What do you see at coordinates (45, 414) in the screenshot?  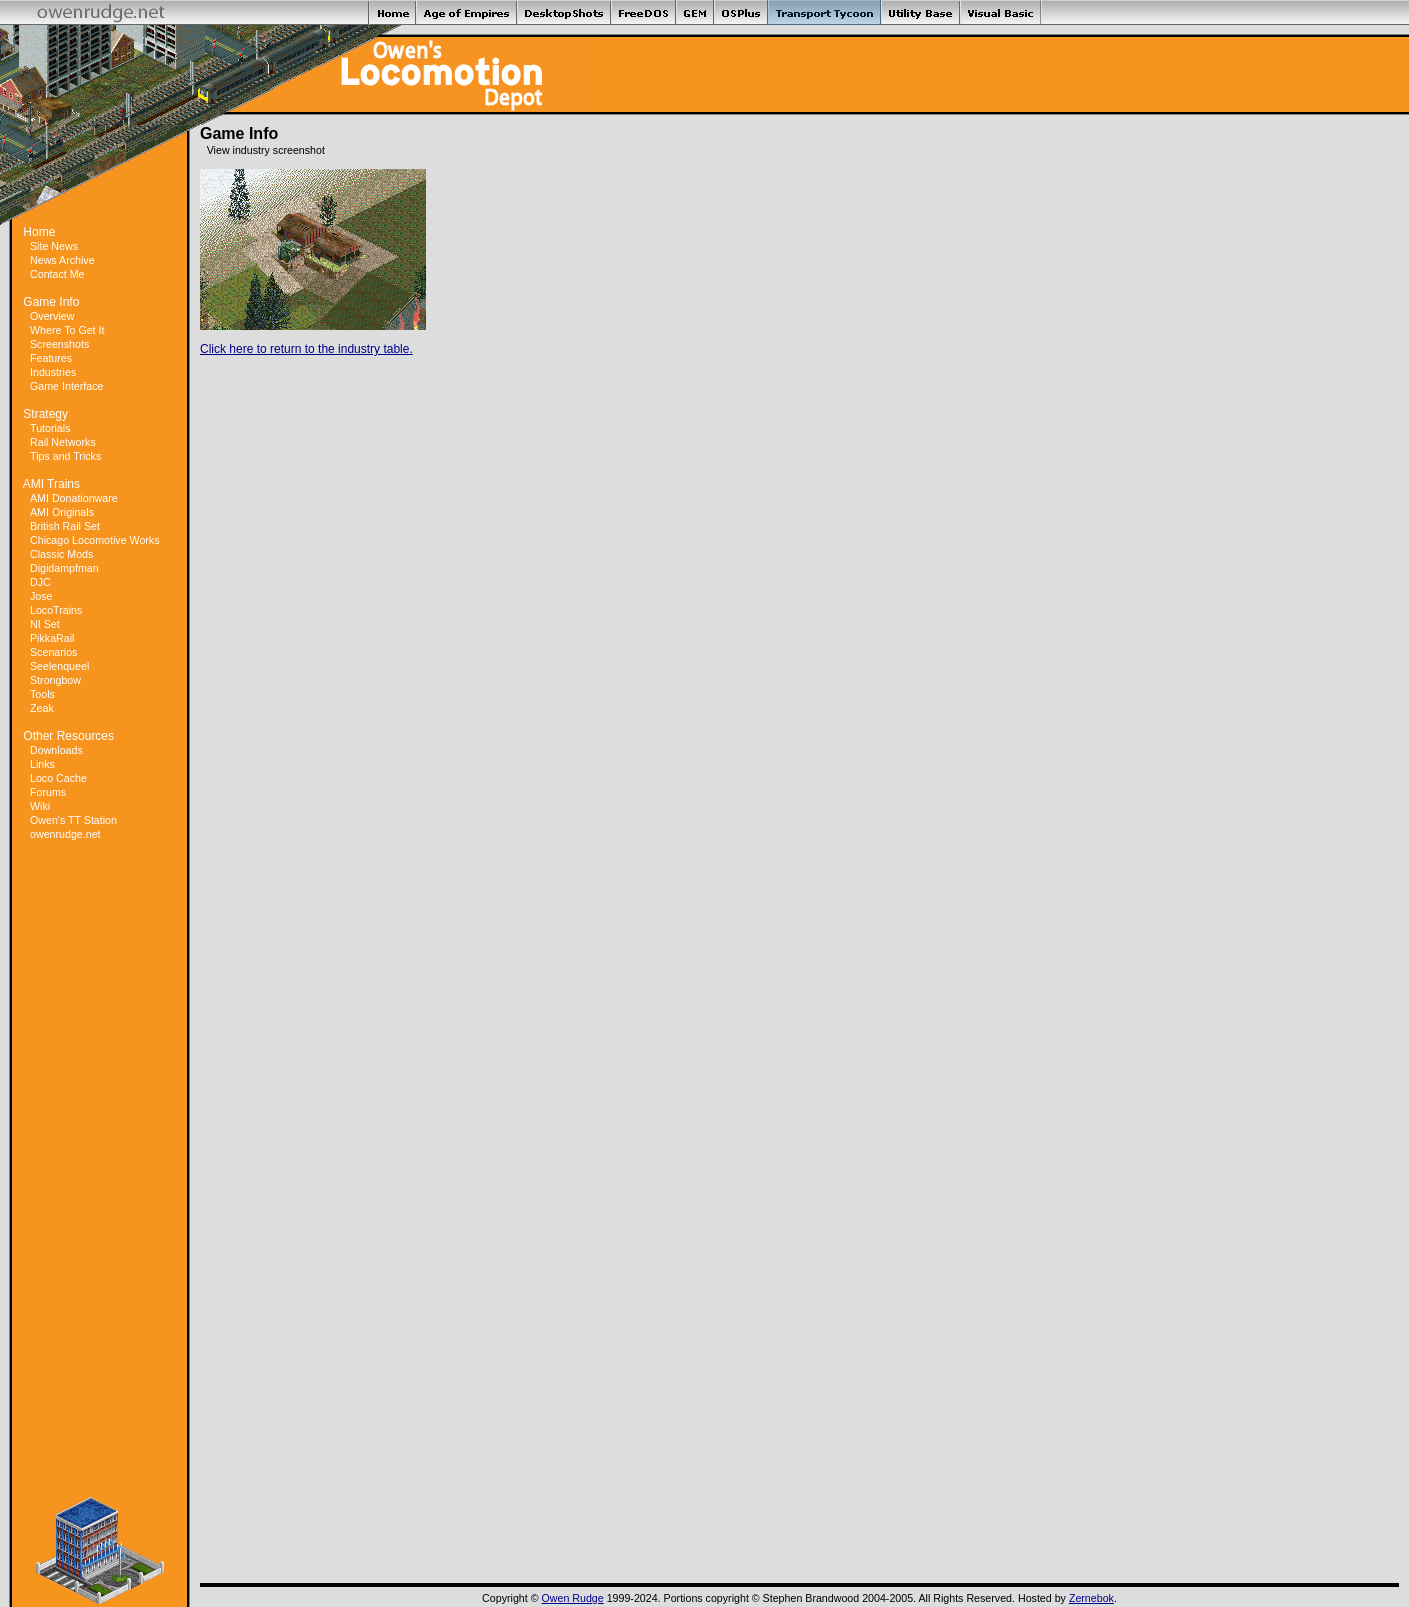 I see `Strategy` at bounding box center [45, 414].